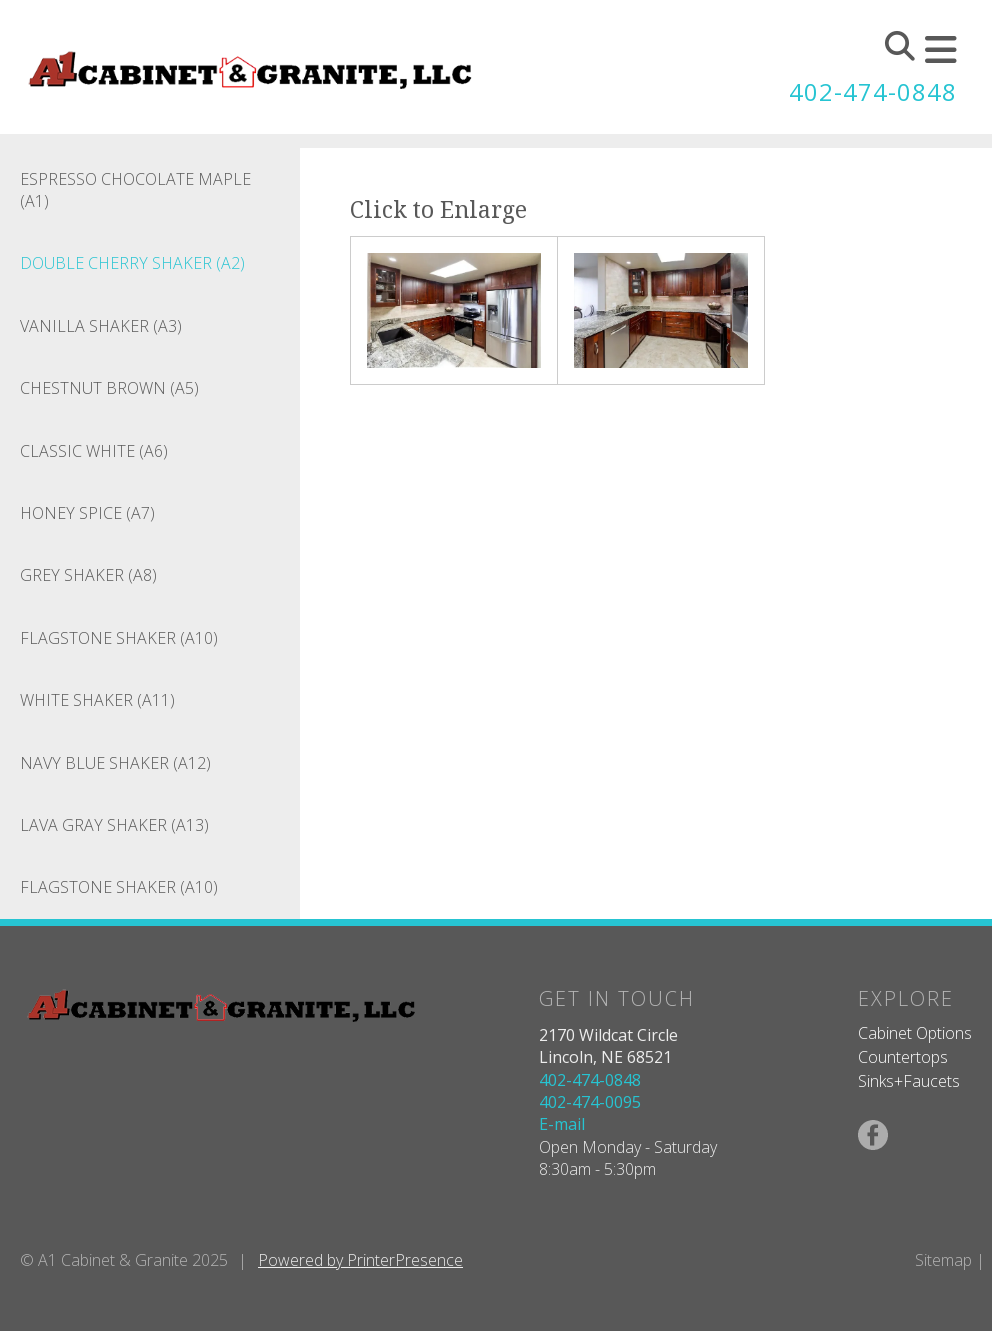 This screenshot has width=992, height=1331. Describe the element at coordinates (114, 825) in the screenshot. I see `Lava Gray Shaker (A13)` at that location.